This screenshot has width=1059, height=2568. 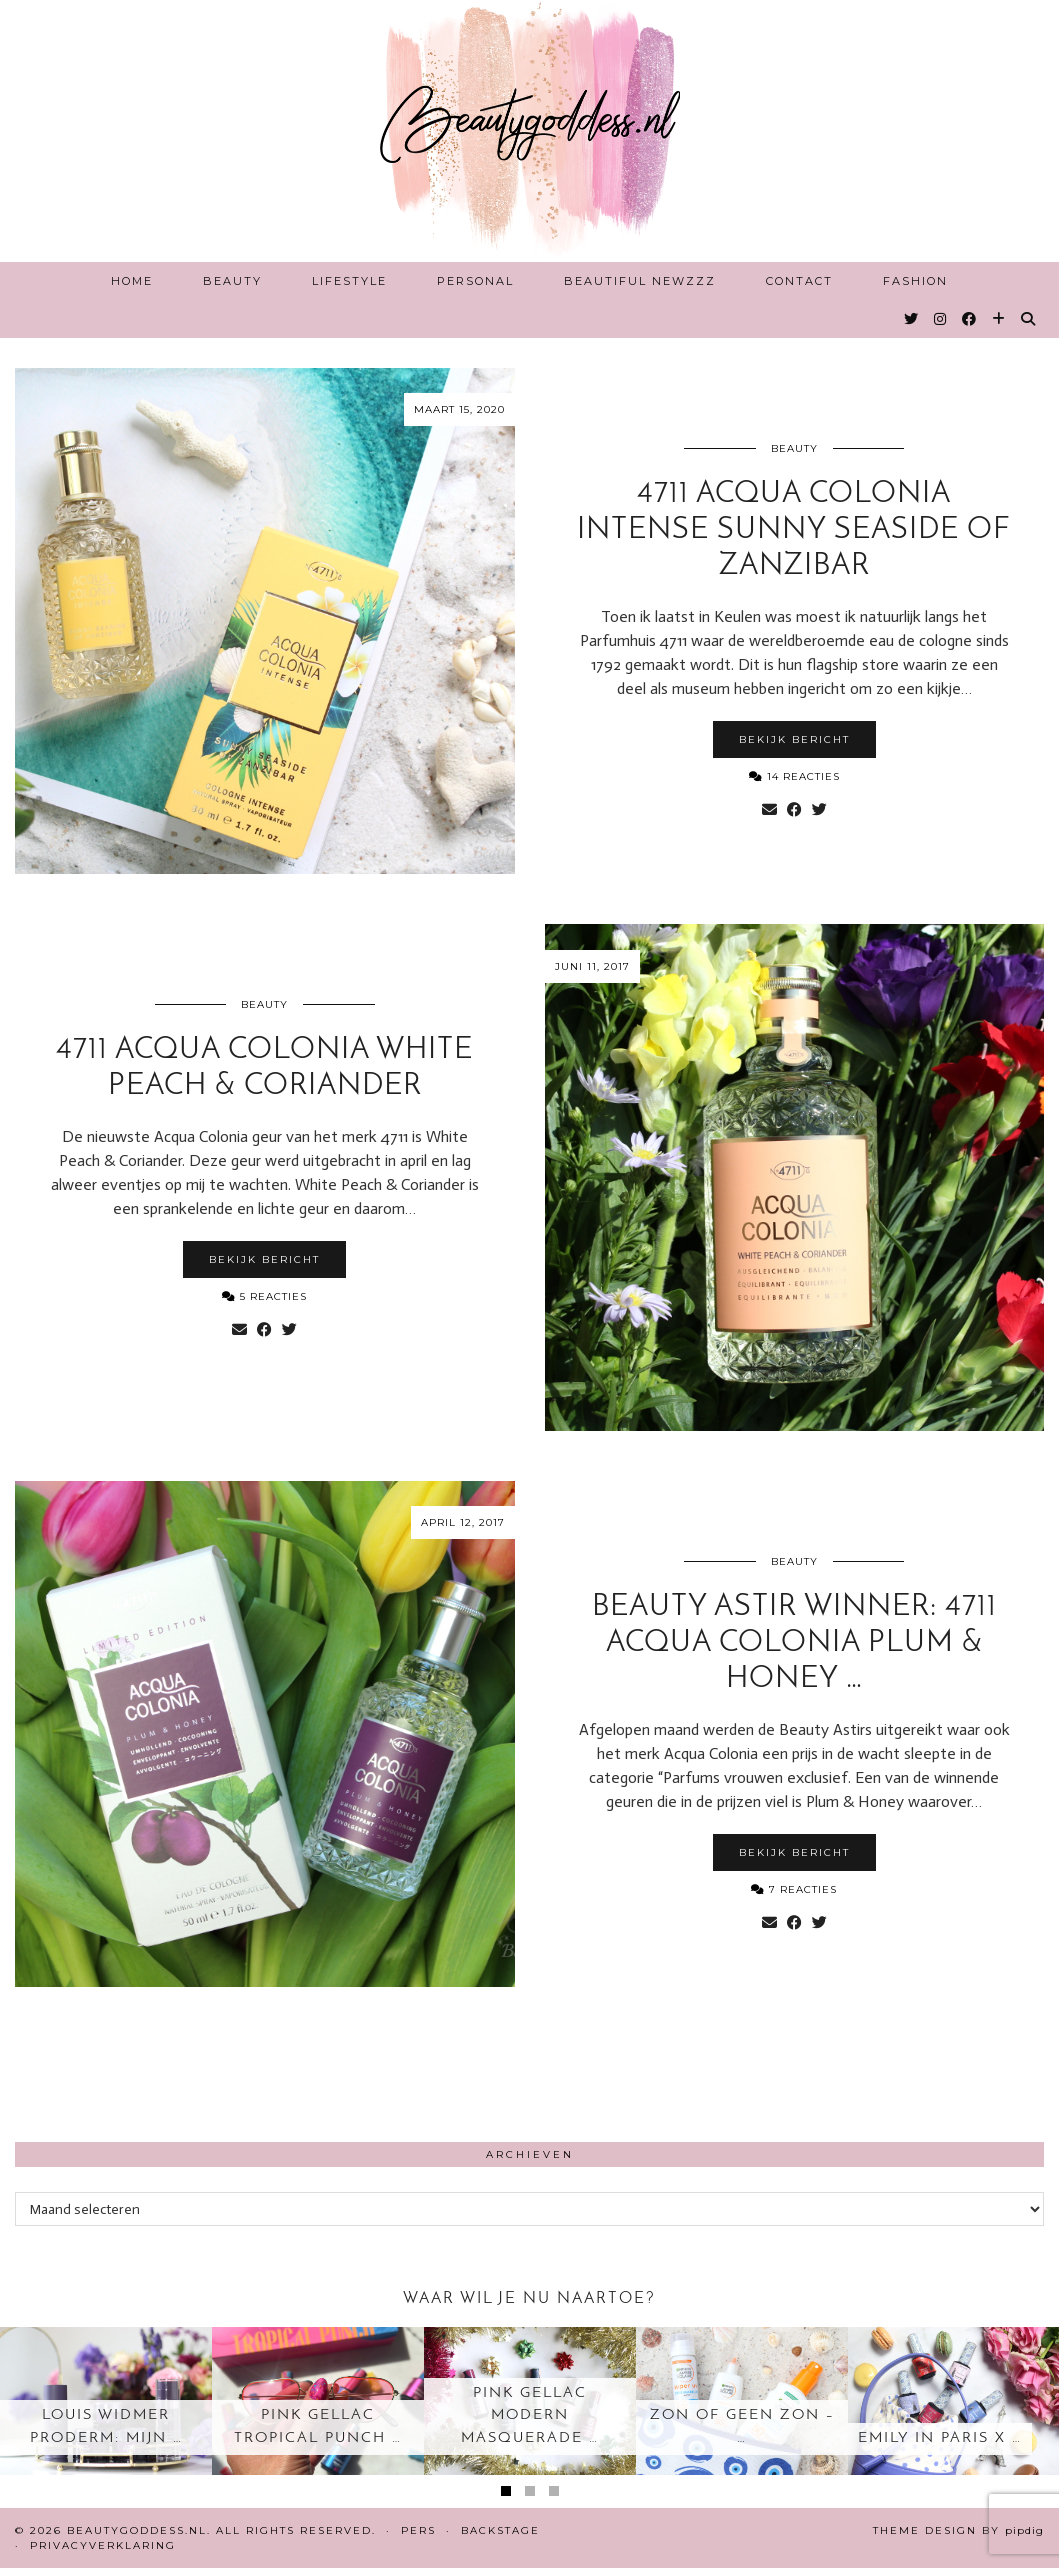 What do you see at coordinates (819, 810) in the screenshot?
I see `[Share on Twitter]` at bounding box center [819, 810].